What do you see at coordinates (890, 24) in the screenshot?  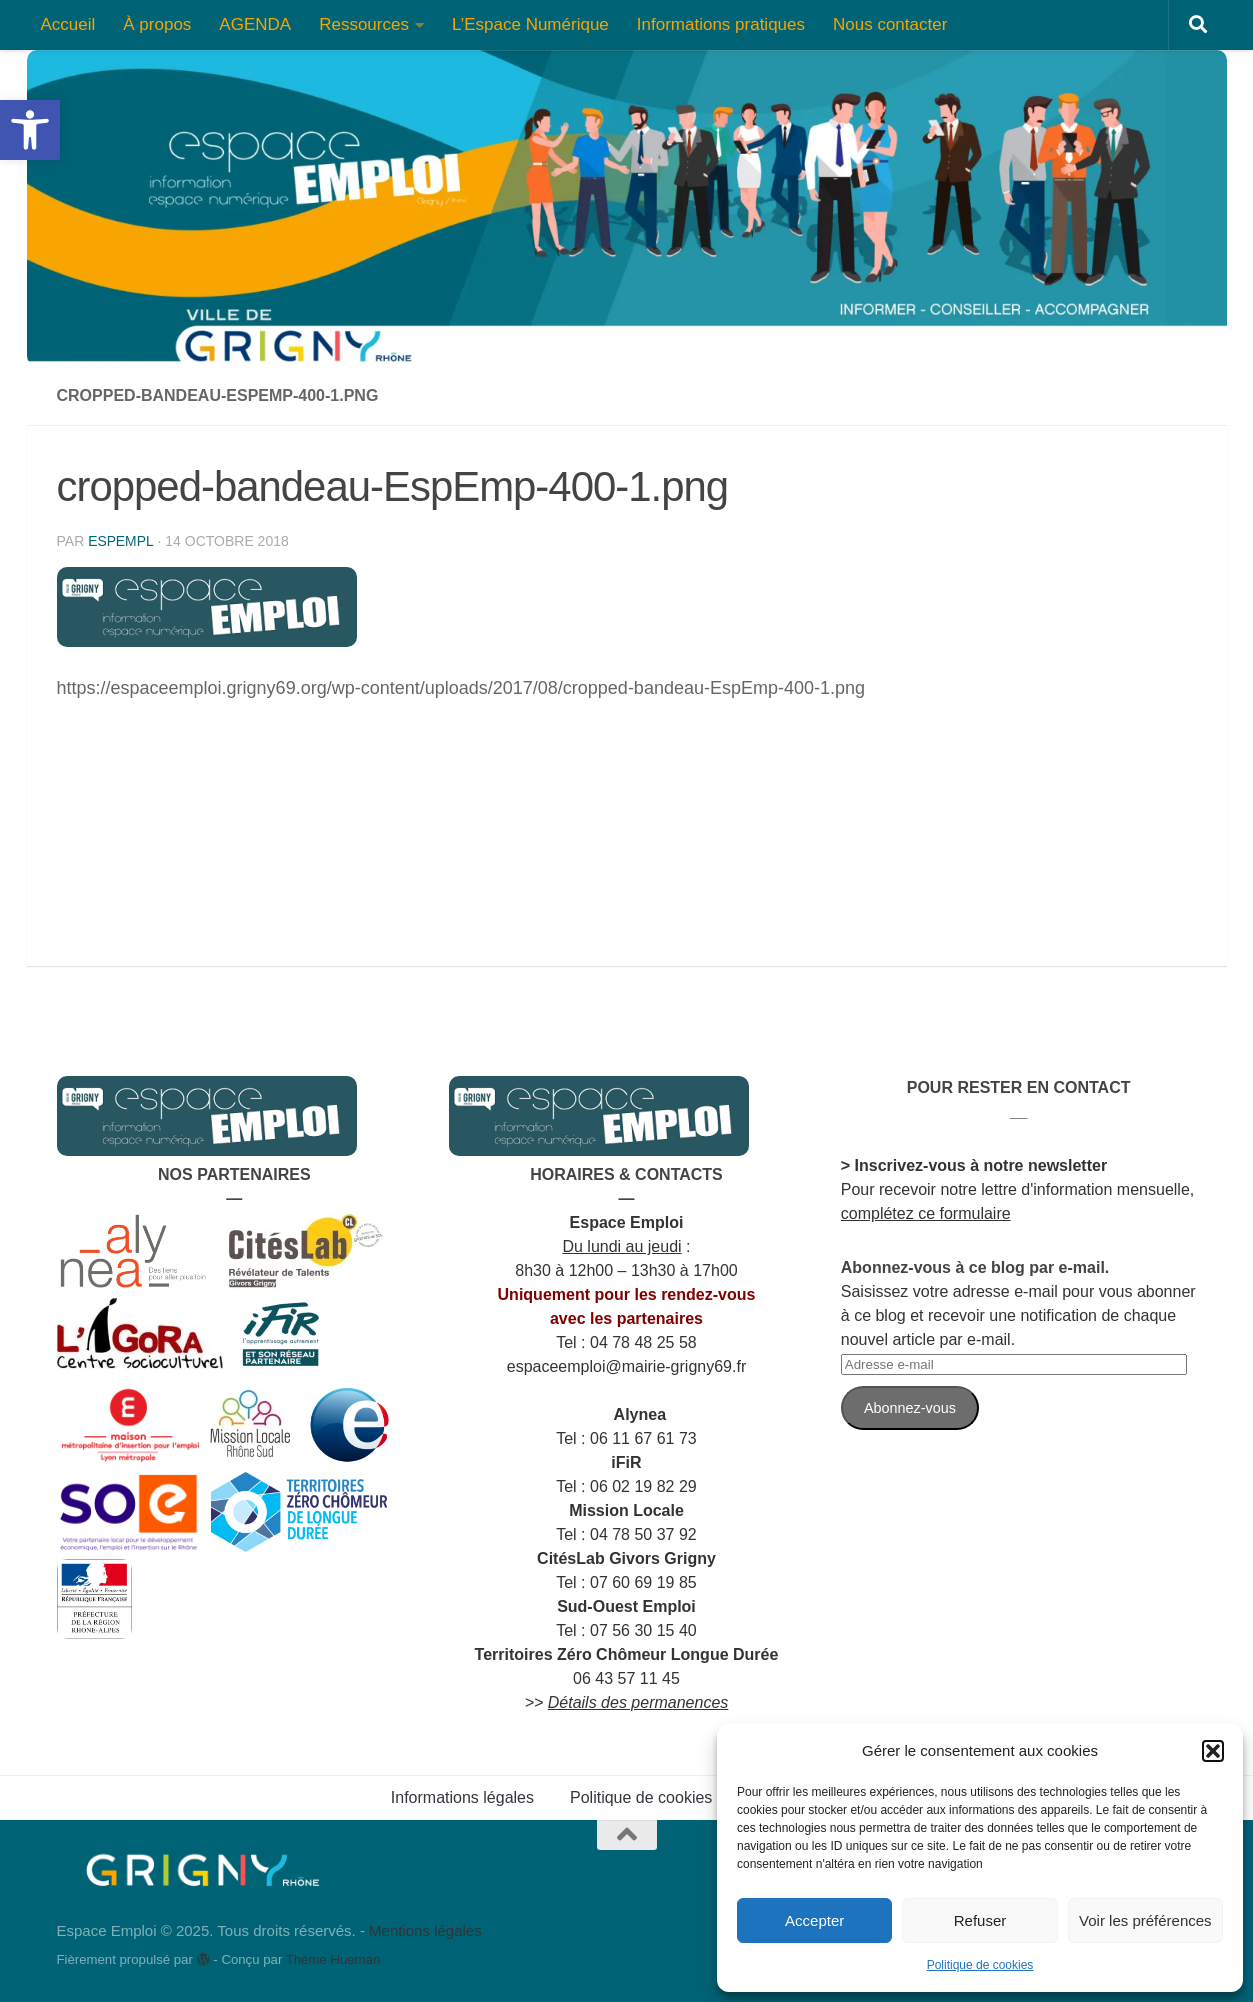 I see `Nous contacter [link]` at bounding box center [890, 24].